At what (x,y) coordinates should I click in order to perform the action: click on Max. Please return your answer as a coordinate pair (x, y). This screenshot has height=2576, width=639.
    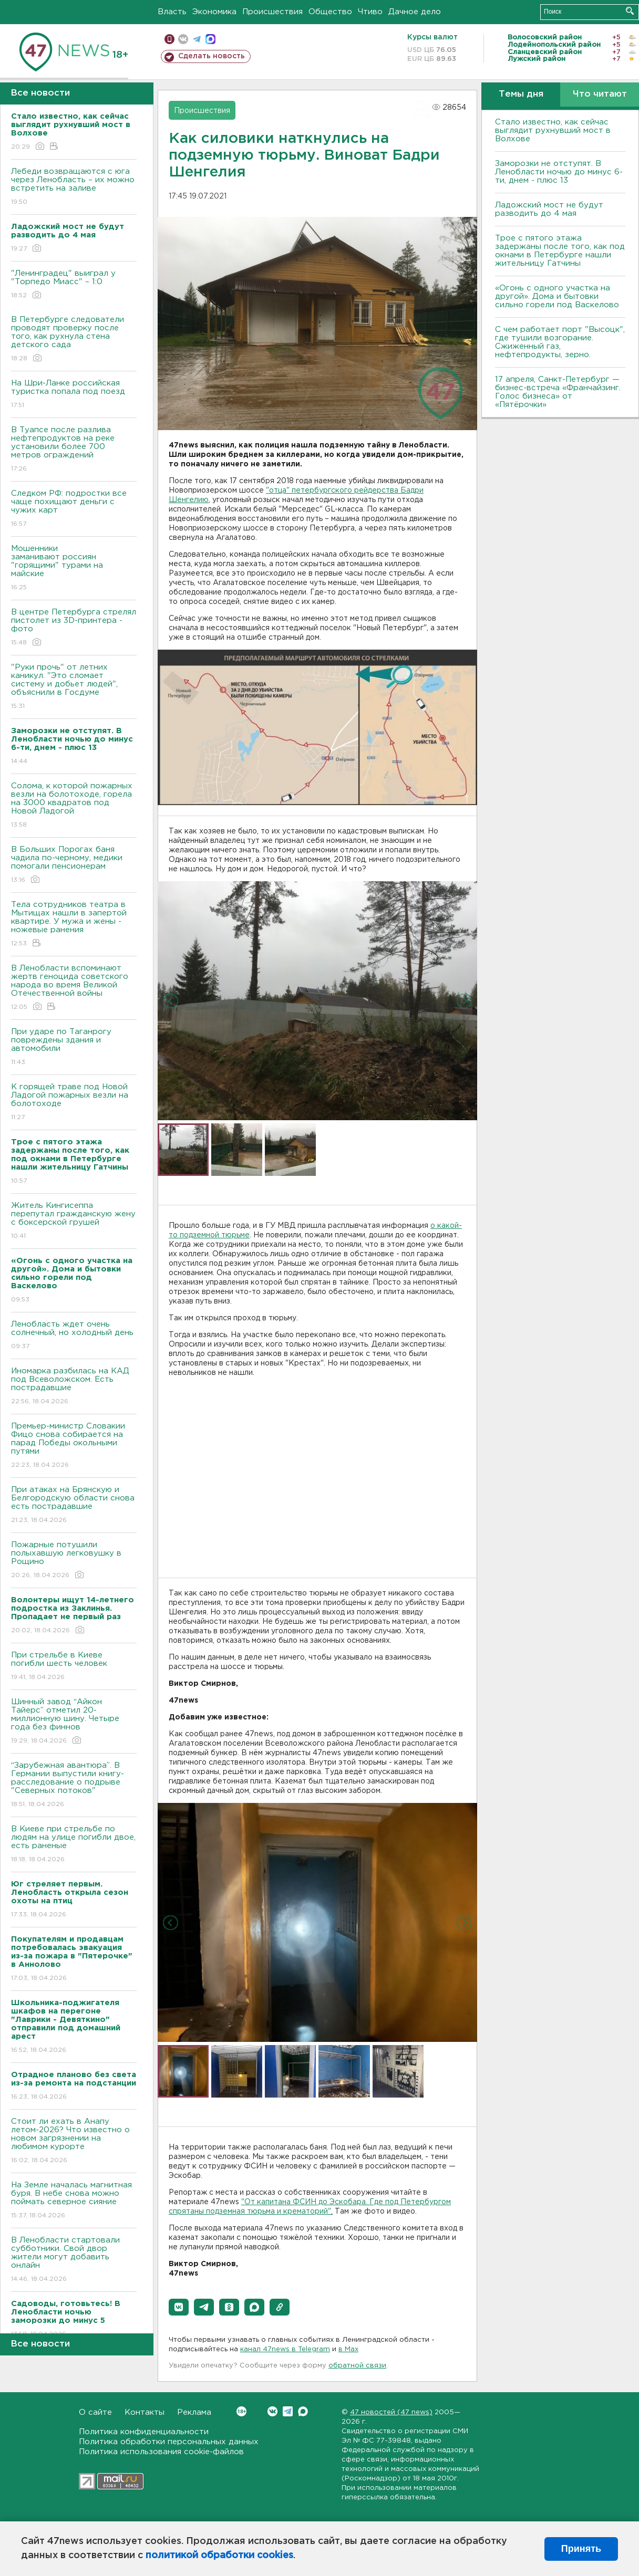
    Looking at the image, I should click on (303, 2411).